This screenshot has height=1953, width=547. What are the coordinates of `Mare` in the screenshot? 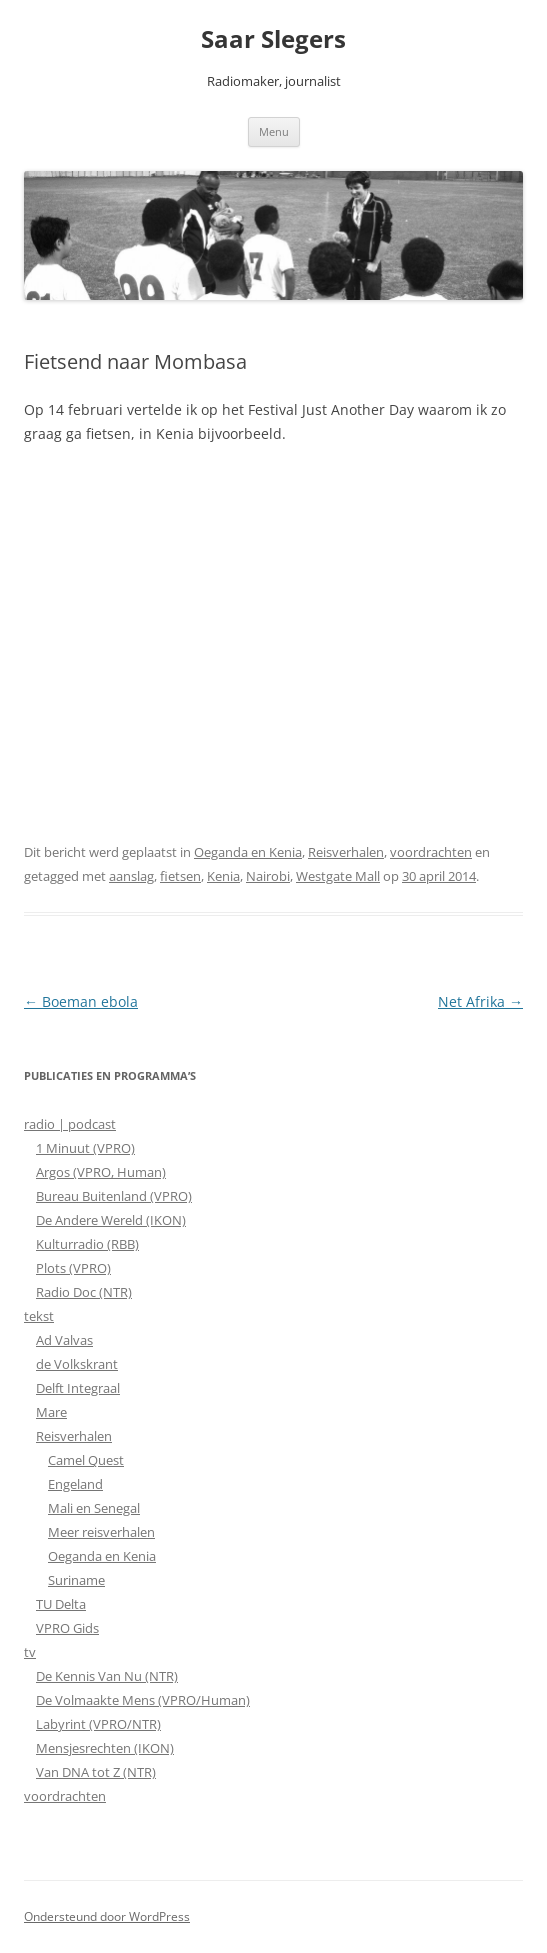 It's located at (51, 1412).